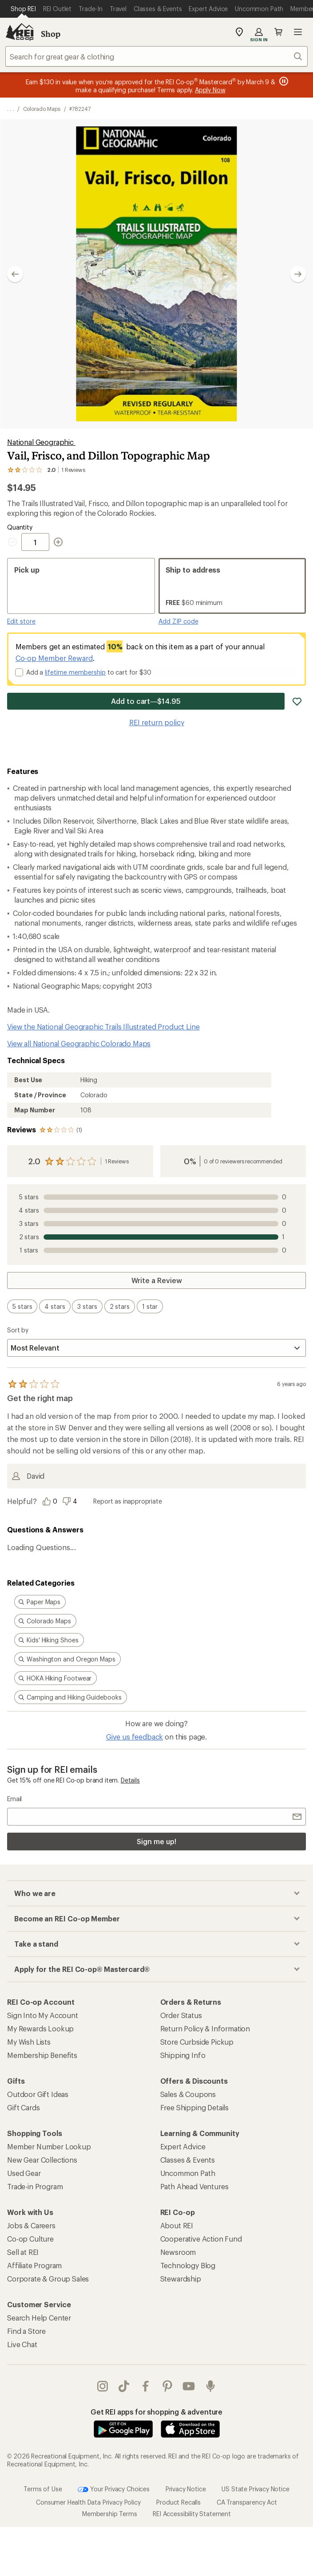  What do you see at coordinates (183, 2055) in the screenshot?
I see `Shipping Info` at bounding box center [183, 2055].